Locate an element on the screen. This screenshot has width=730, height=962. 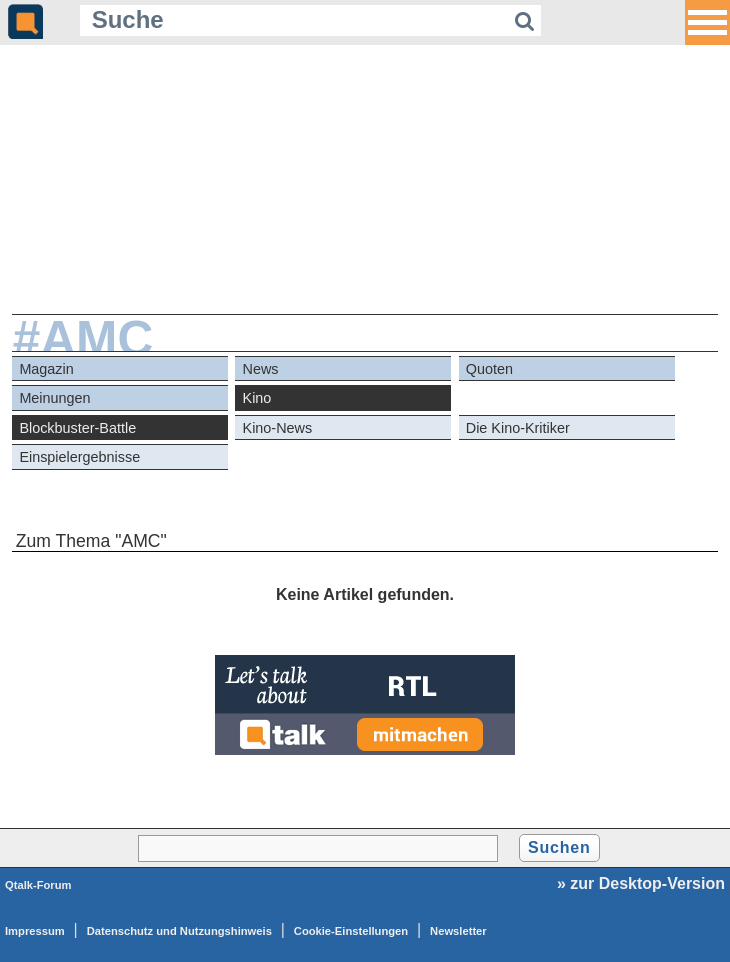
Kino is located at coordinates (257, 398).